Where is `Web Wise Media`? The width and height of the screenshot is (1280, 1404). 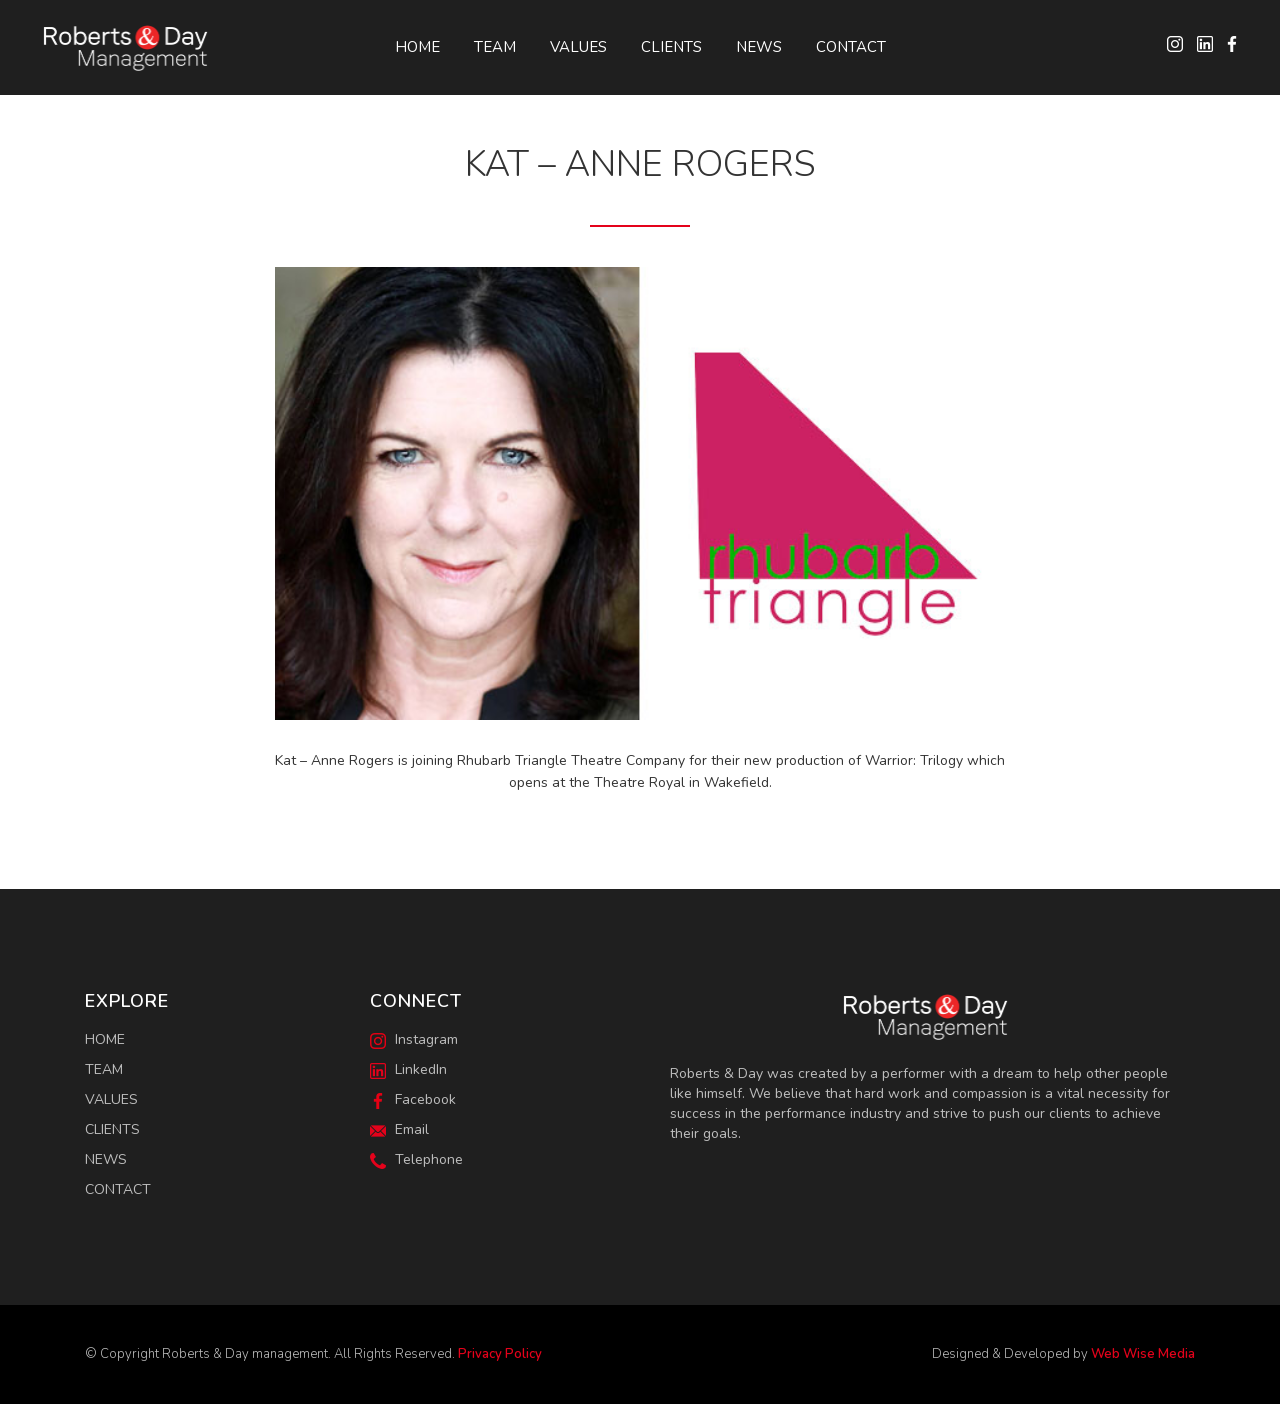
Web Wise Media is located at coordinates (1143, 1354).